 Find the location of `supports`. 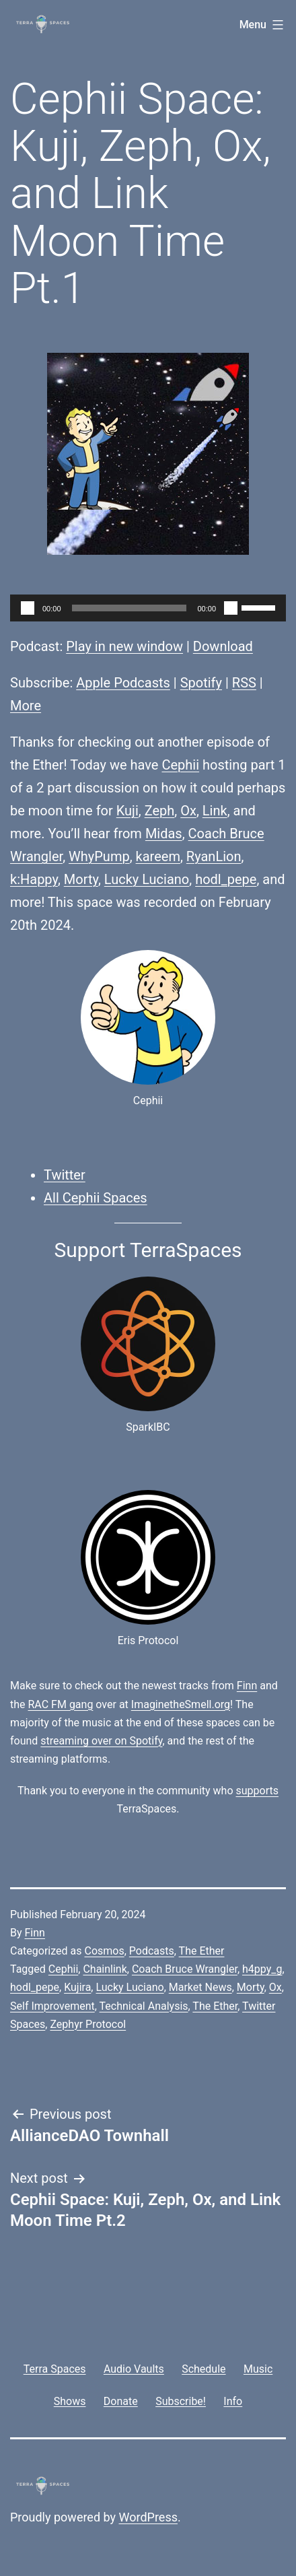

supports is located at coordinates (256, 1790).